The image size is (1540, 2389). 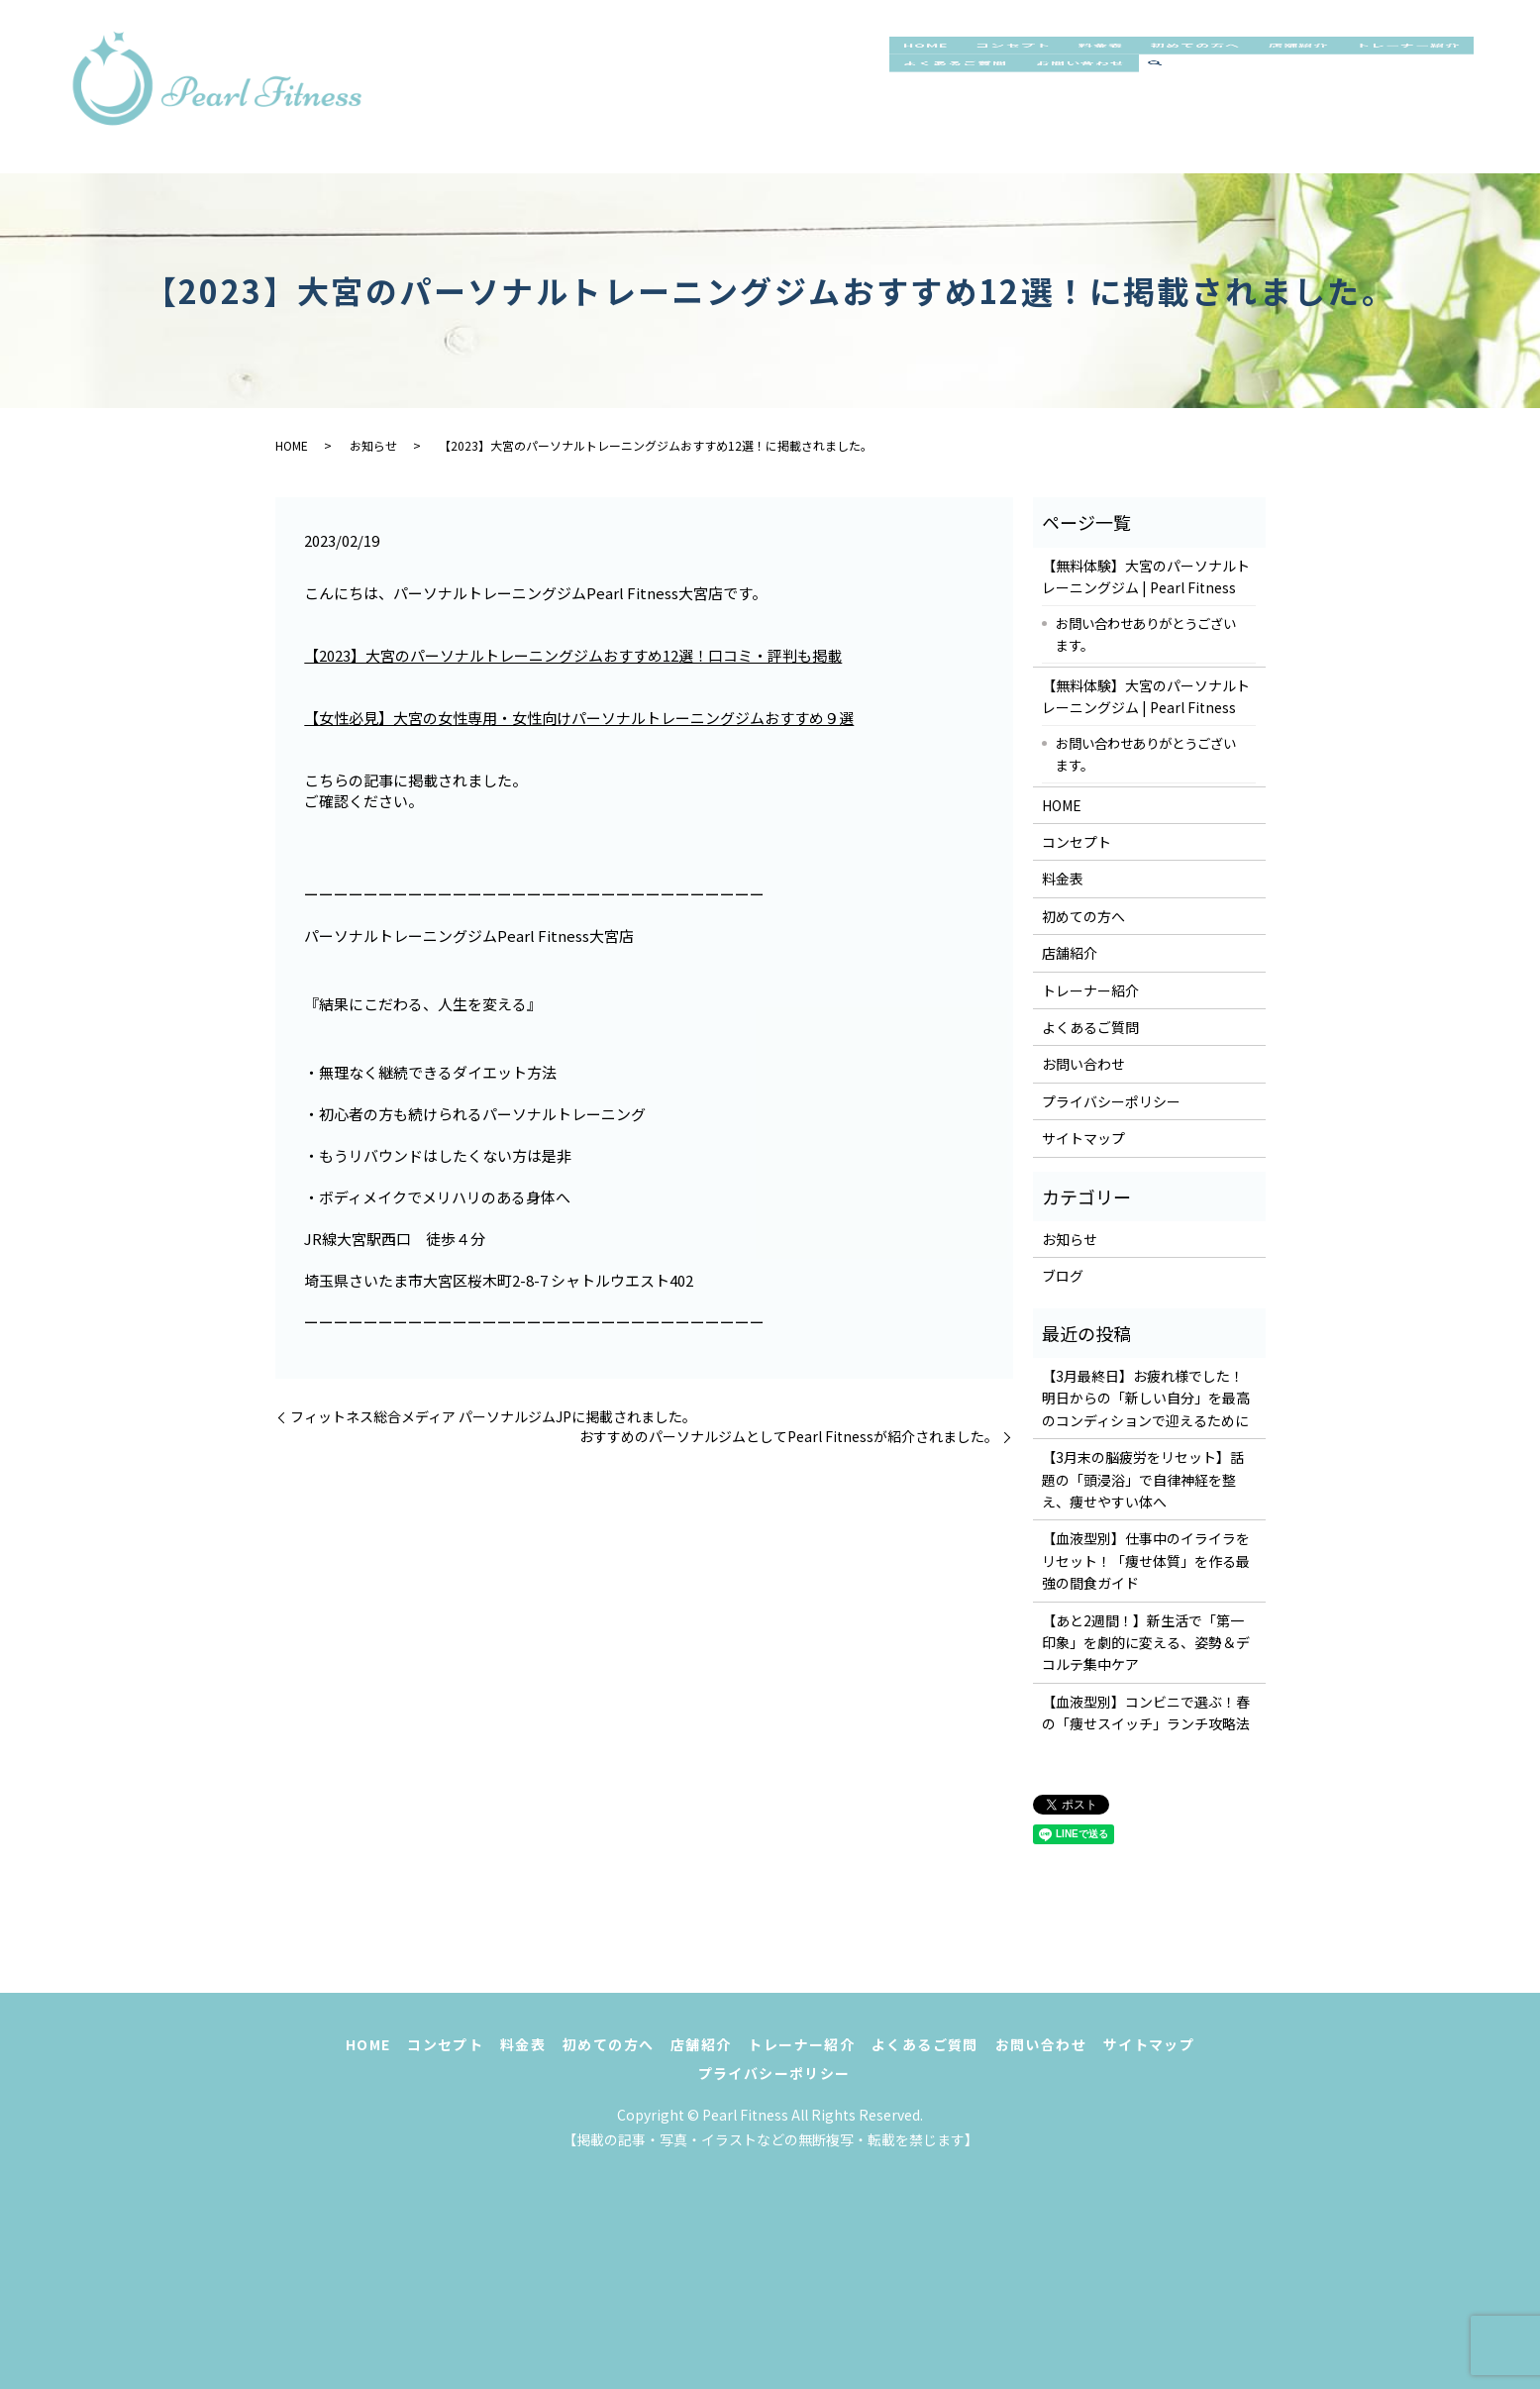 What do you see at coordinates (1146, 576) in the screenshot?
I see `【無料体験】大宮のパーソナルトレーニングジム | Pearl Fitness` at bounding box center [1146, 576].